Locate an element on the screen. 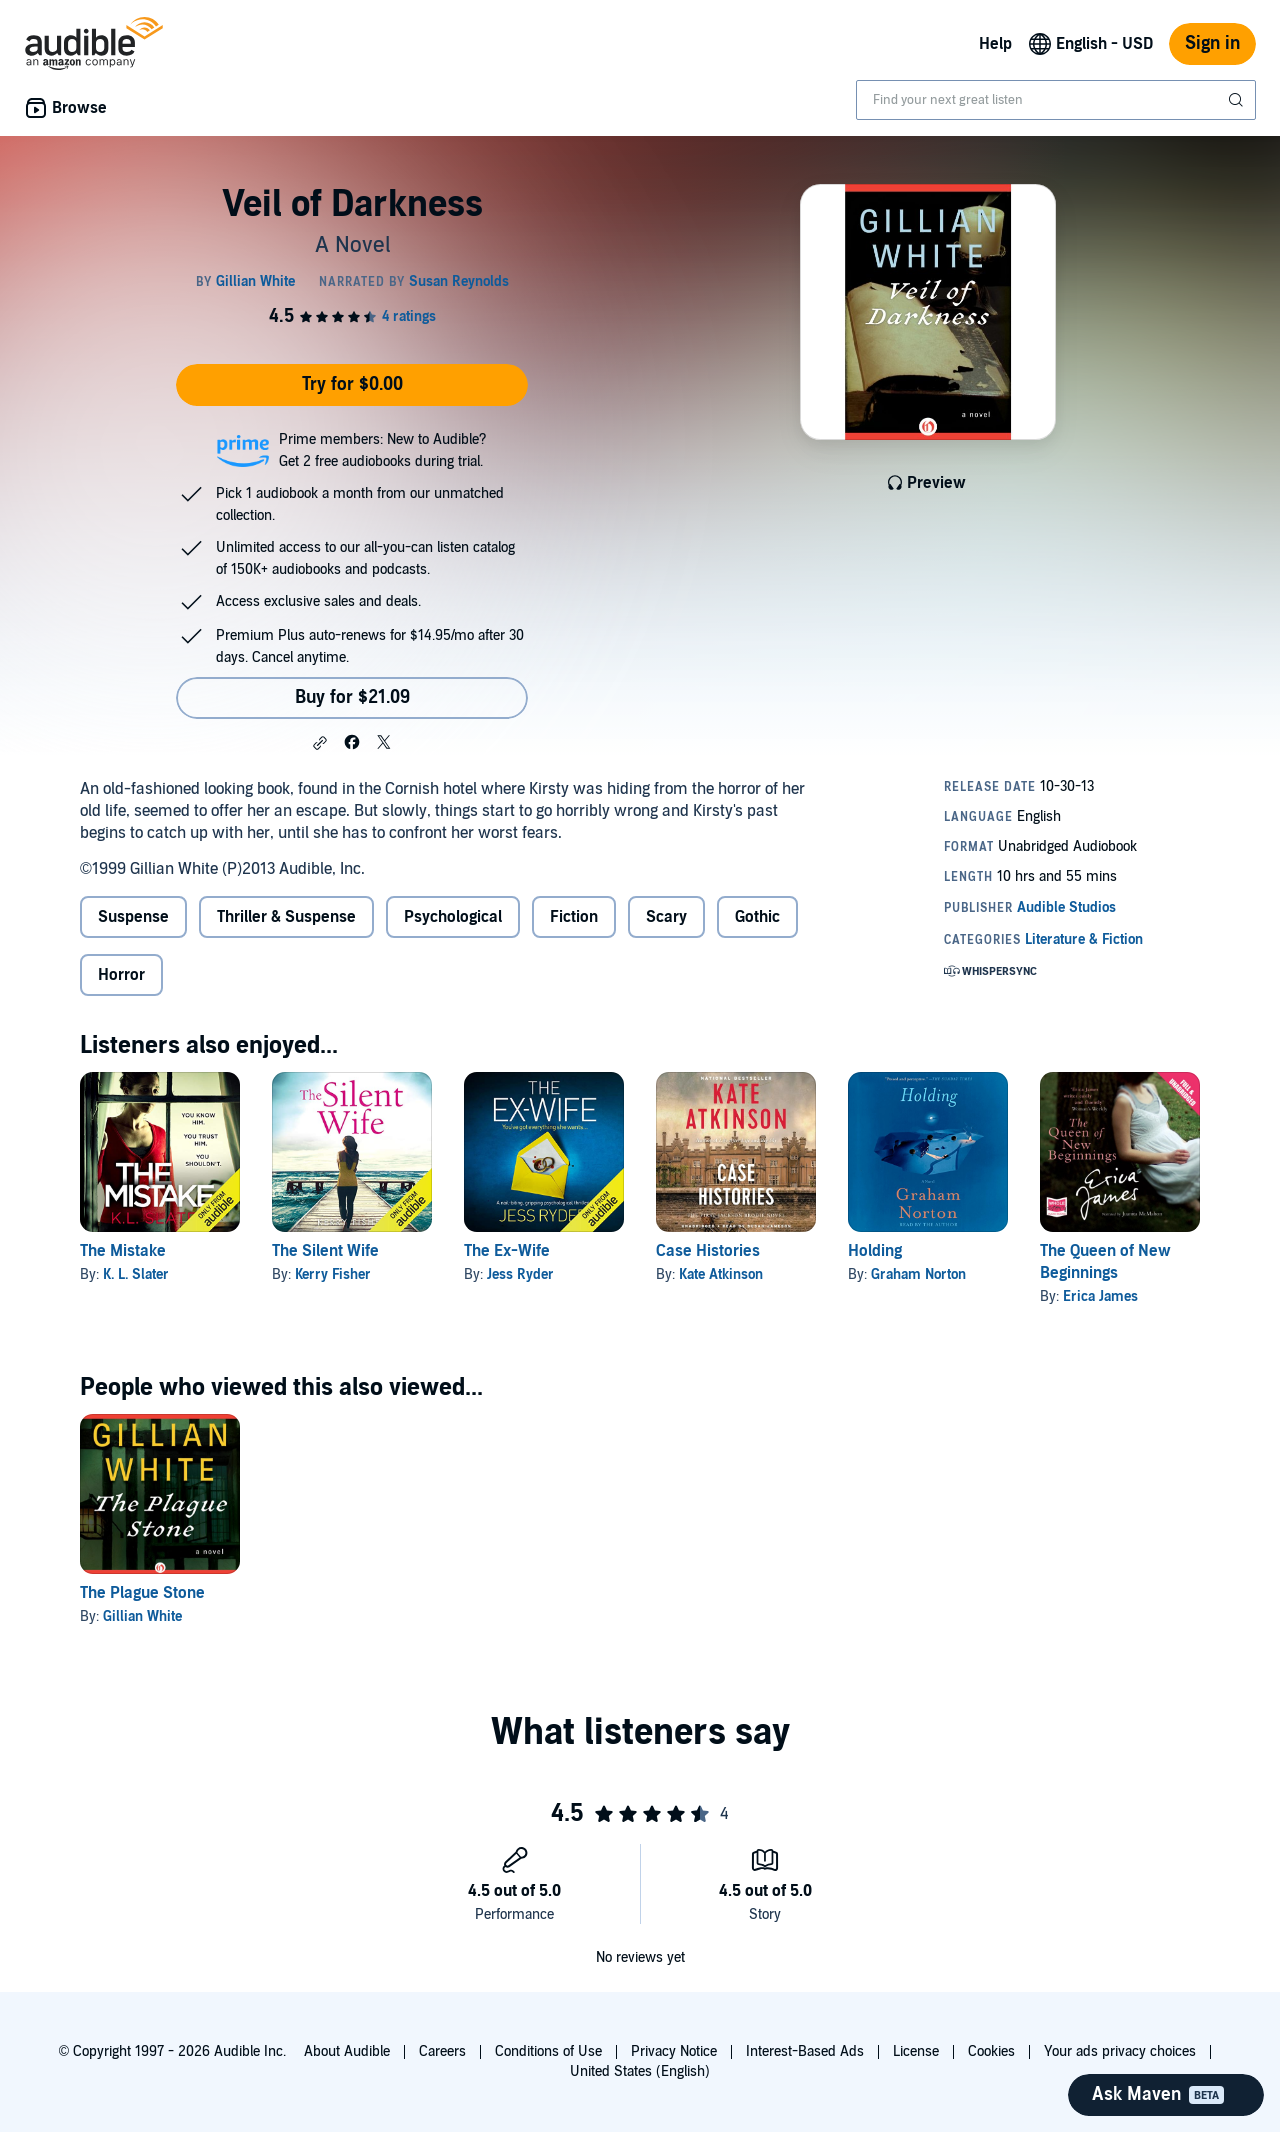  License is located at coordinates (916, 2051).